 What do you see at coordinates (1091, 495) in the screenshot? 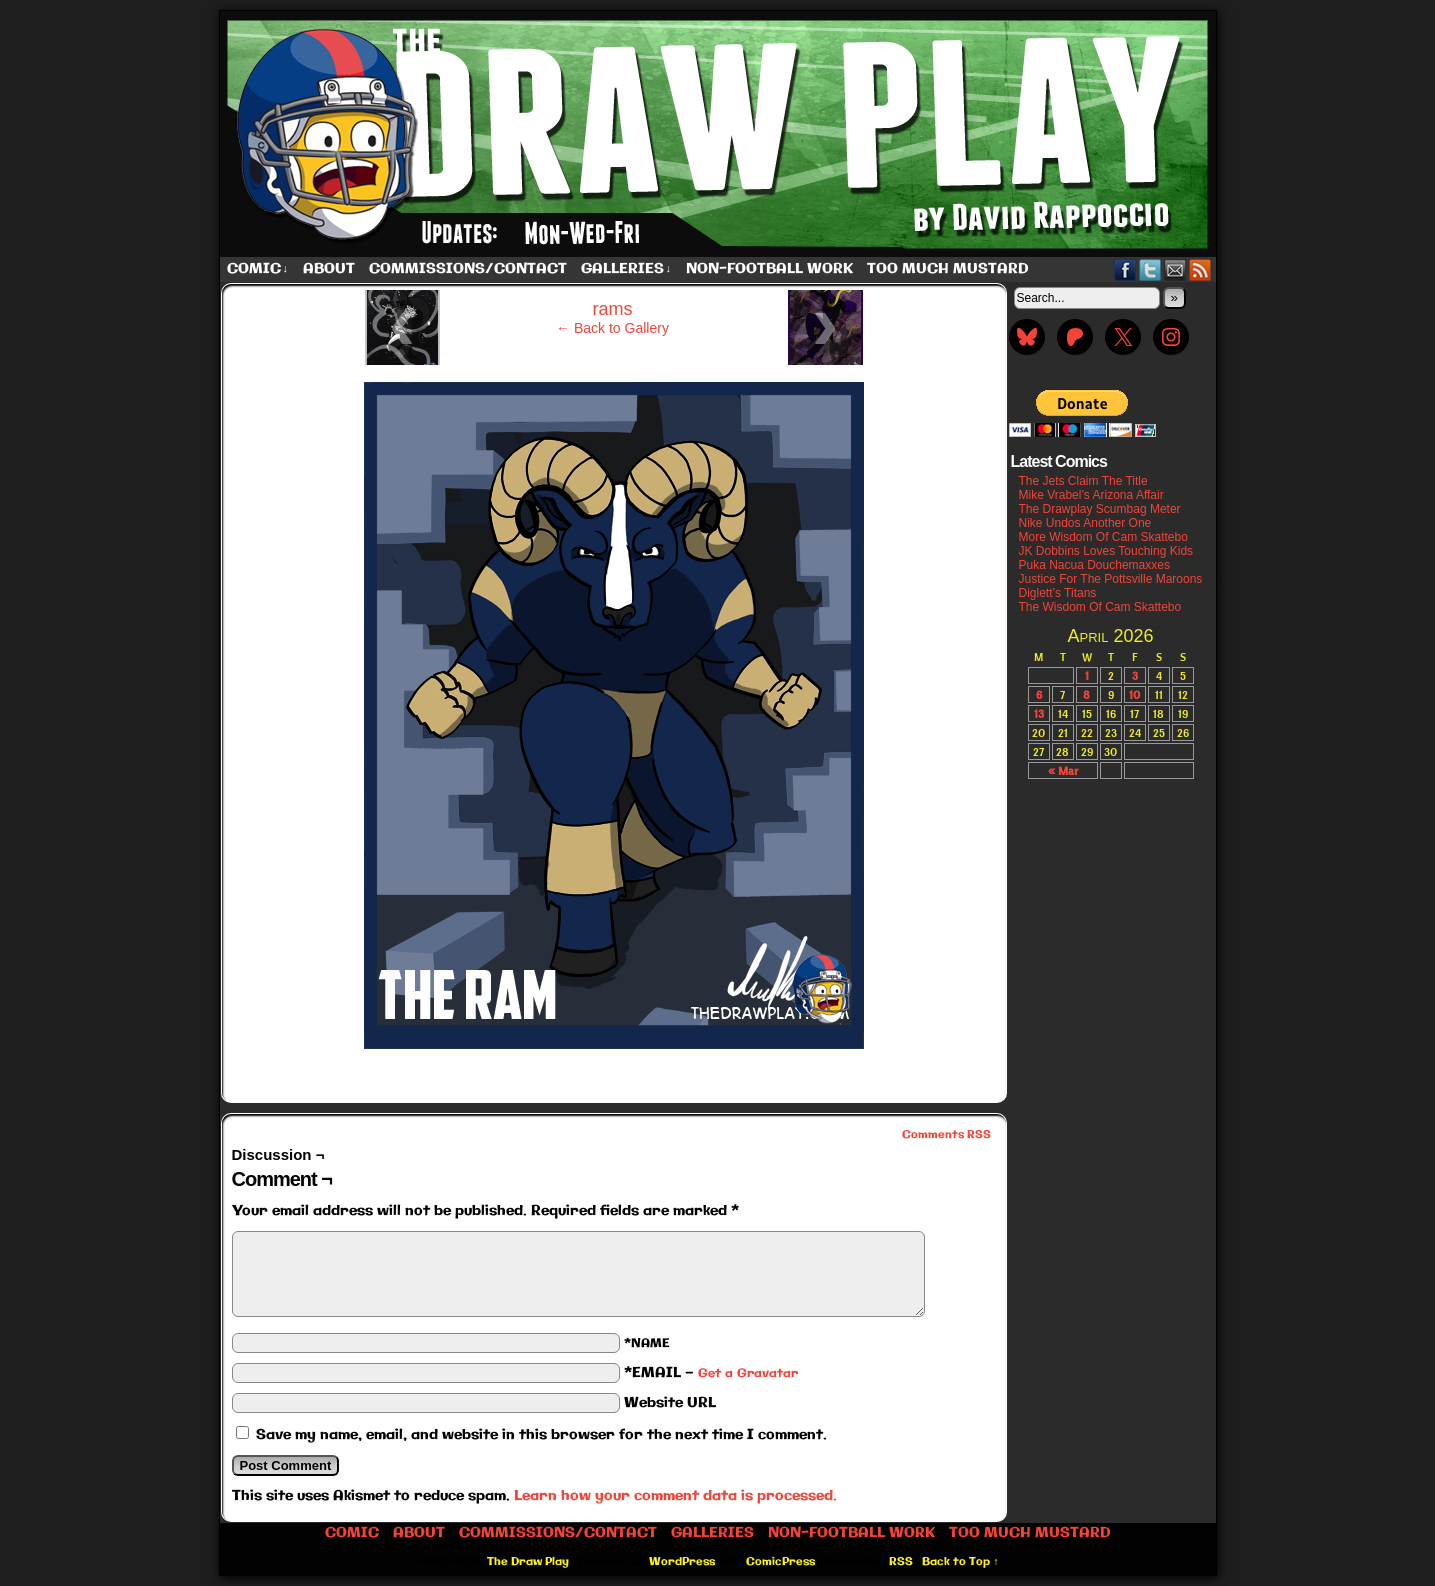
I see `Mike Vrabel’s Arizona Affair` at bounding box center [1091, 495].